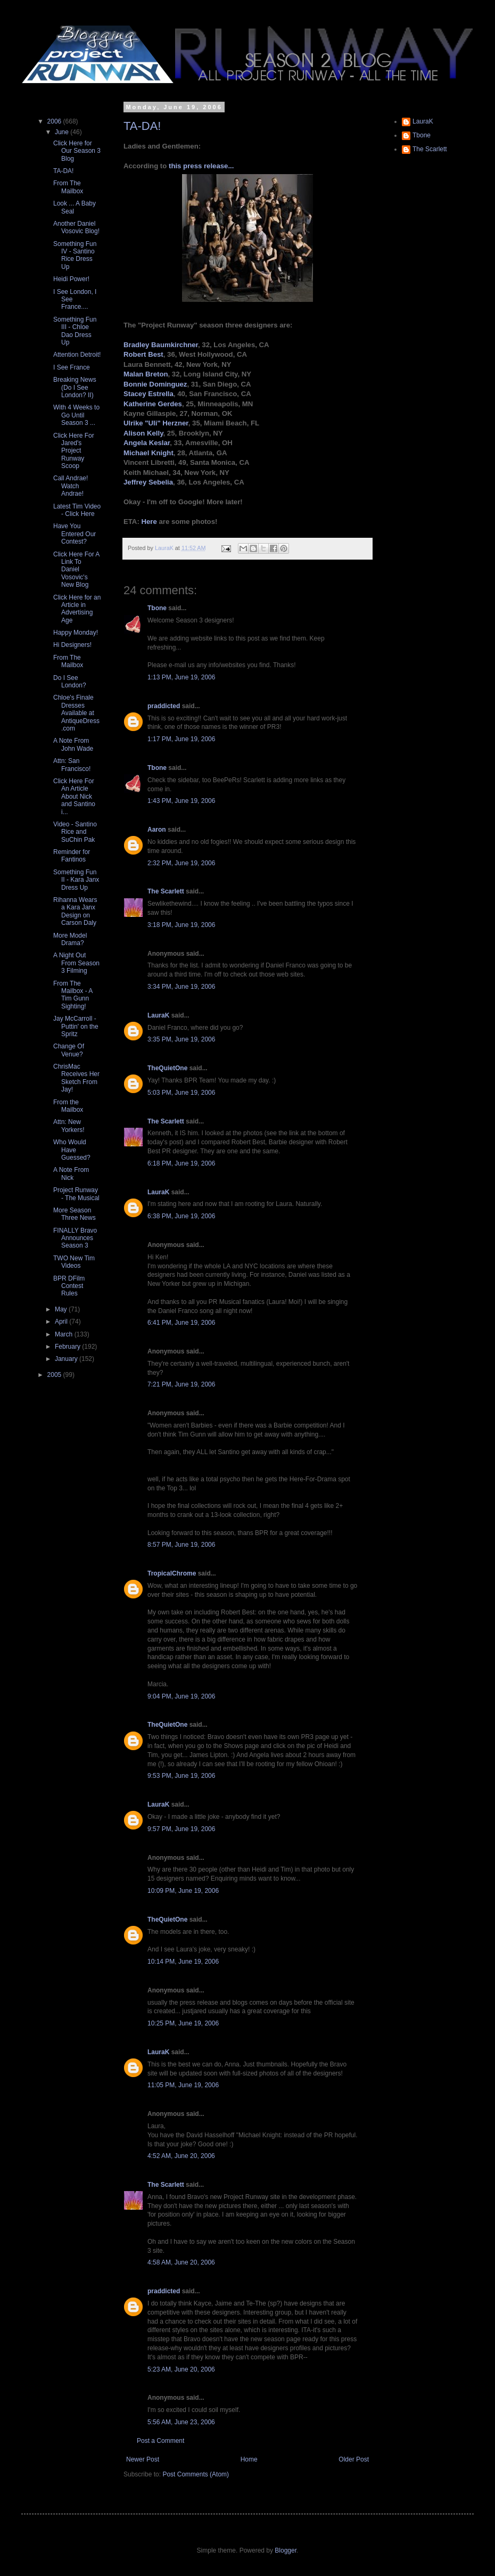  Describe the element at coordinates (167, 1068) in the screenshot. I see `TheQuietOne` at that location.